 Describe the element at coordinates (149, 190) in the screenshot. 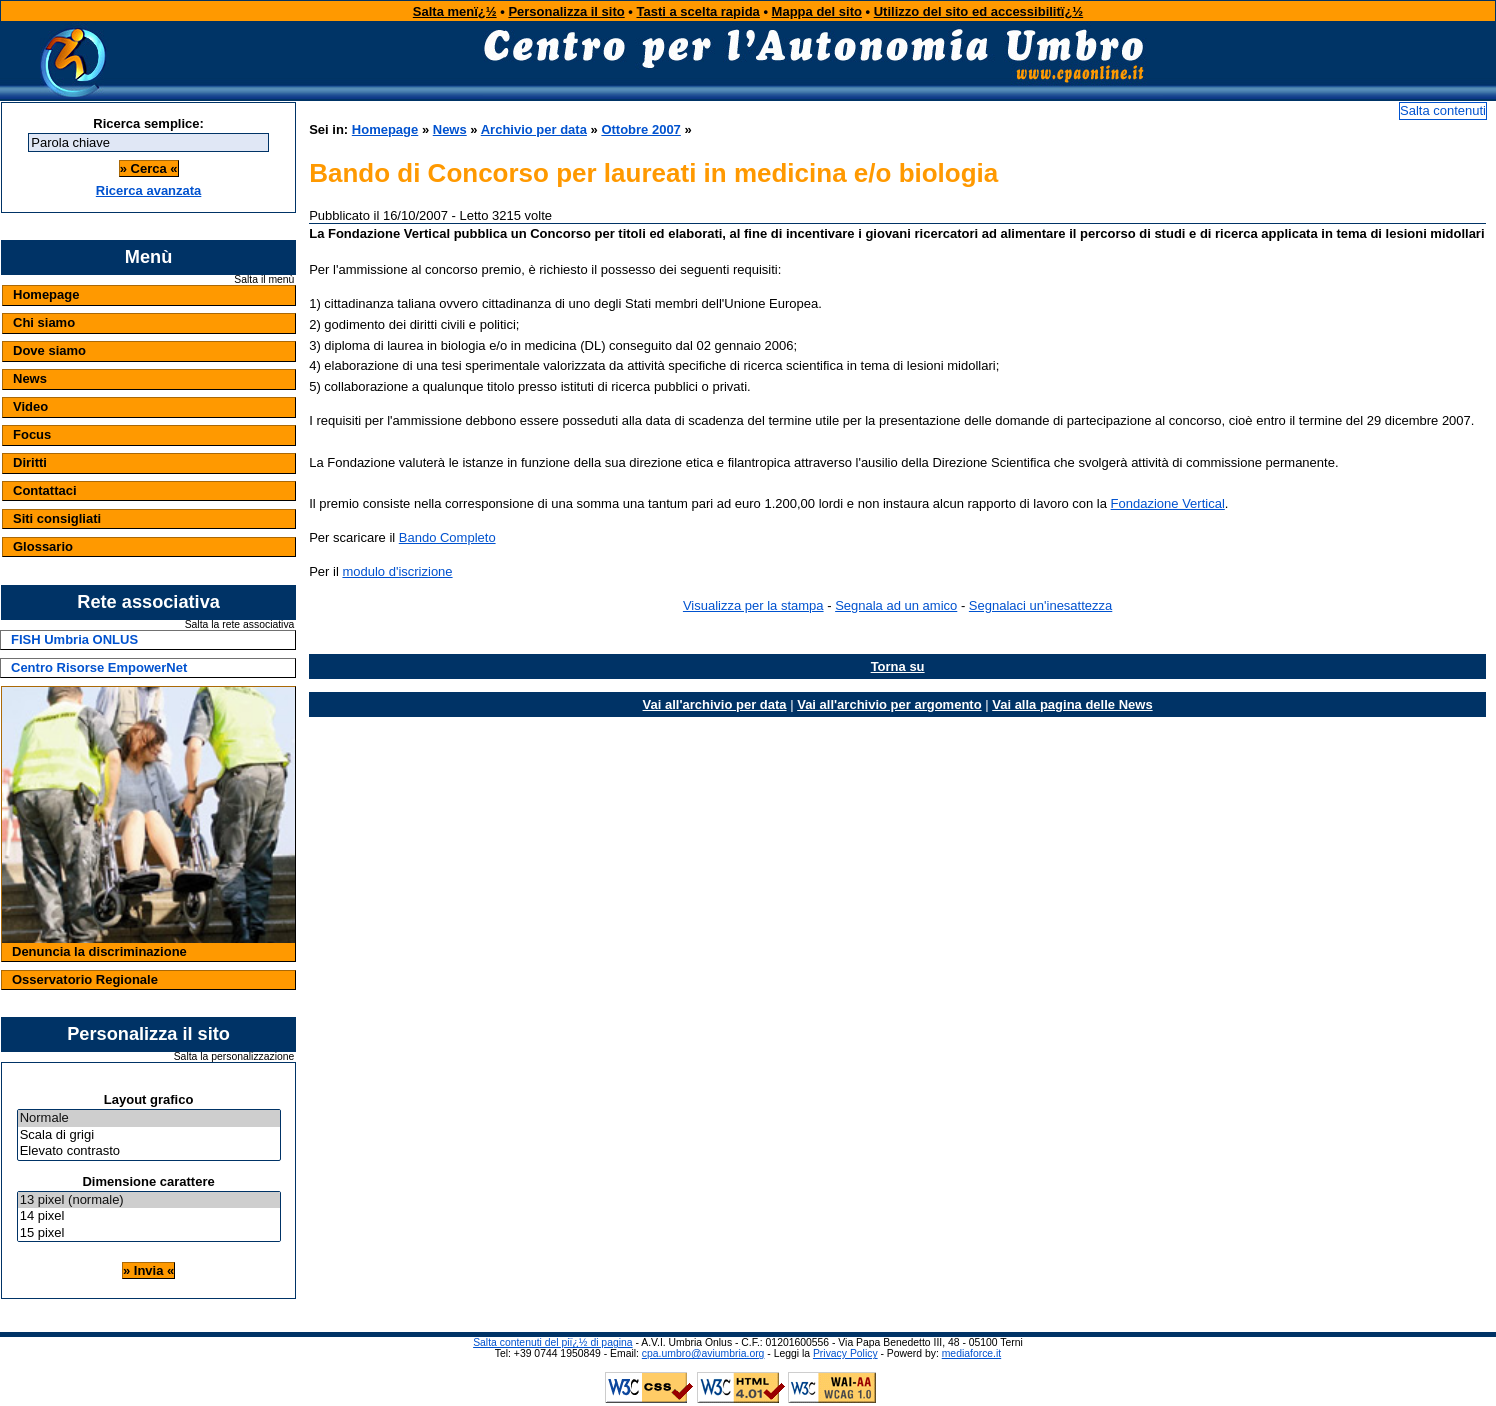

I see `Ricerca avanzata` at that location.